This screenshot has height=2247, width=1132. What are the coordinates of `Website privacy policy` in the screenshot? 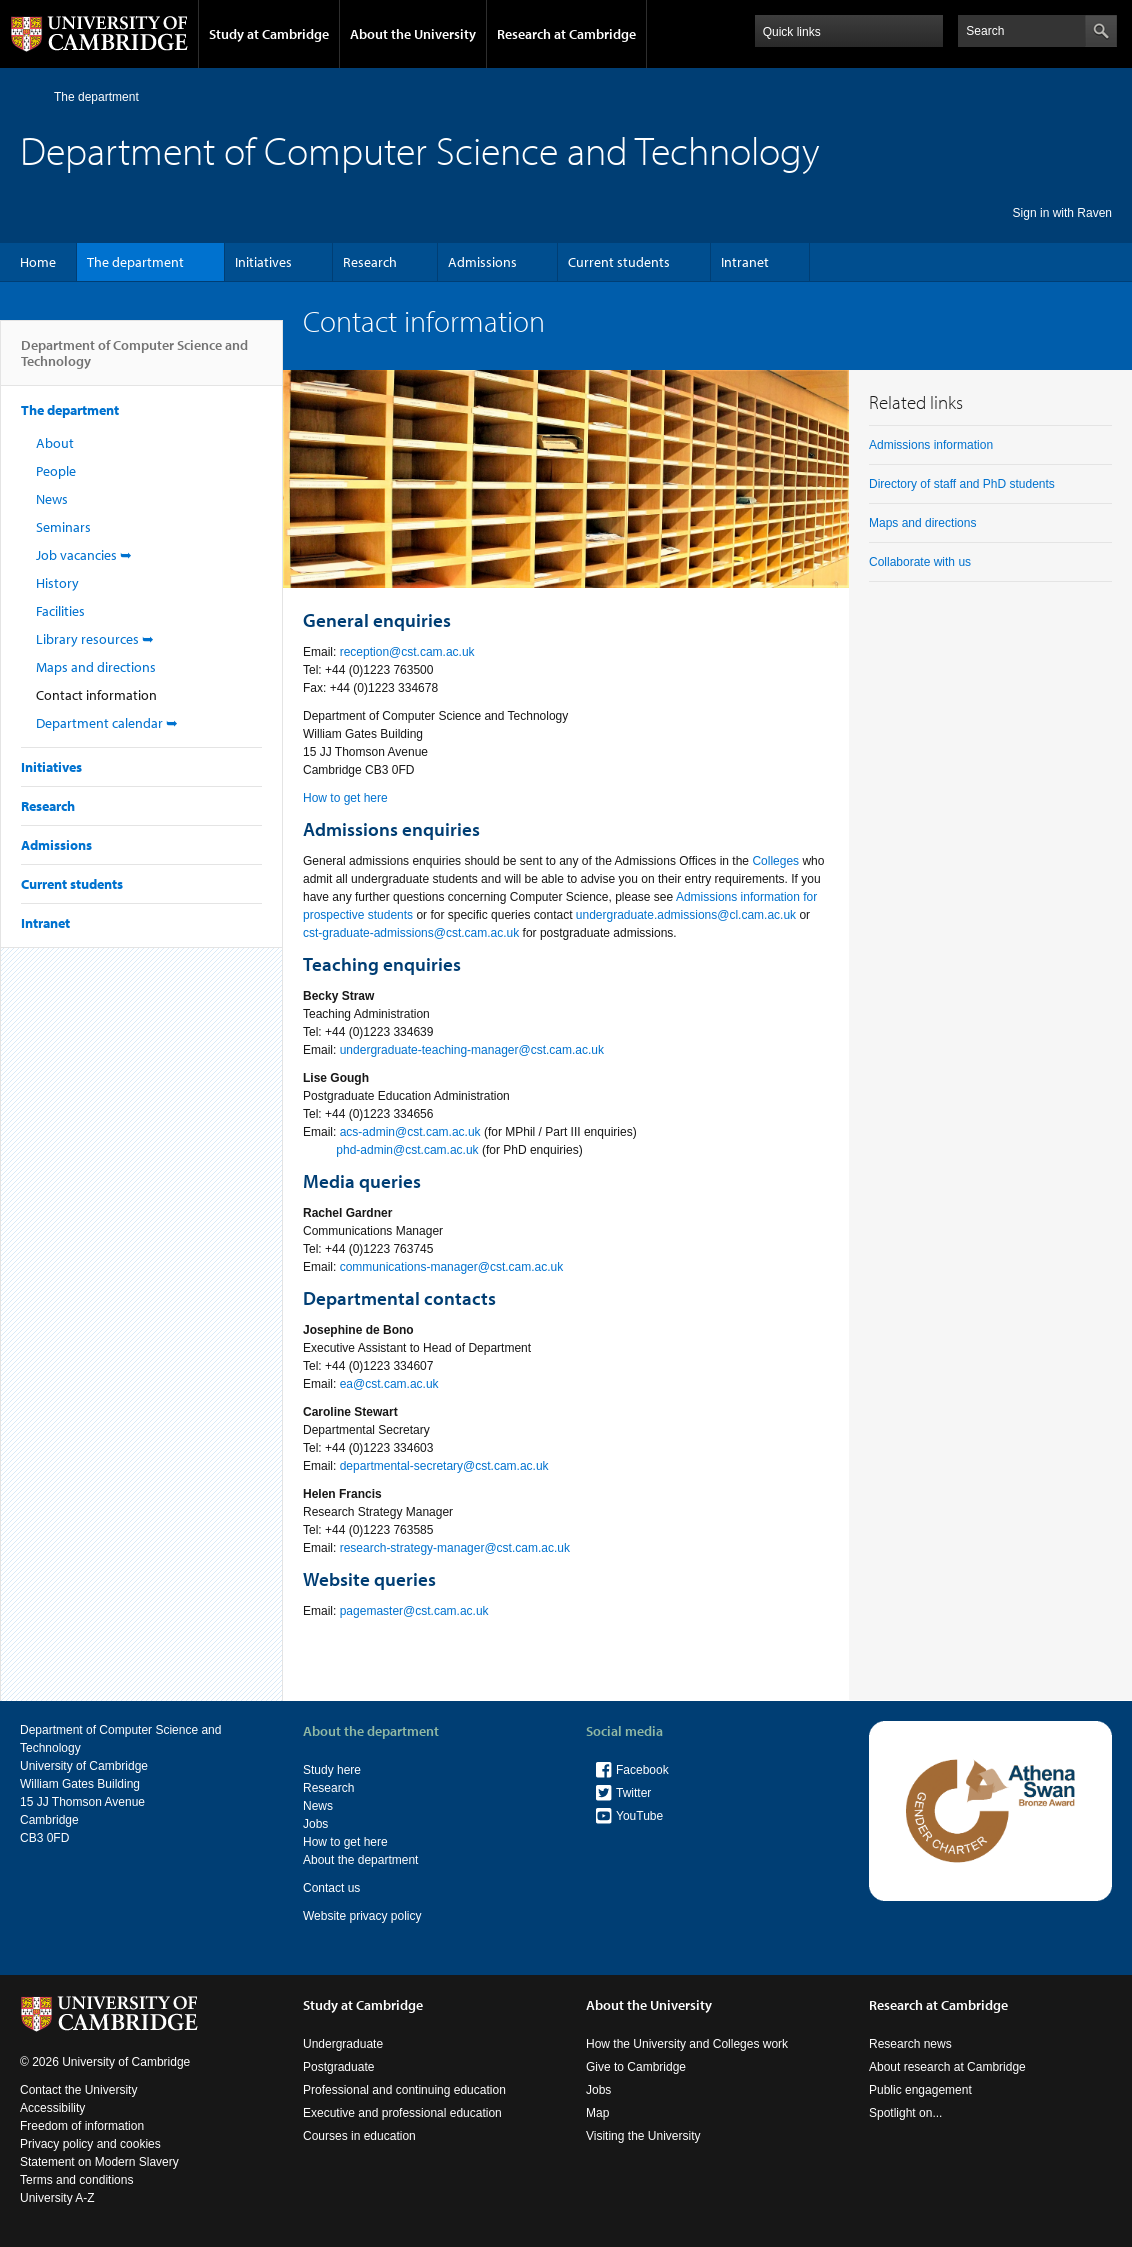 It's located at (362, 1916).